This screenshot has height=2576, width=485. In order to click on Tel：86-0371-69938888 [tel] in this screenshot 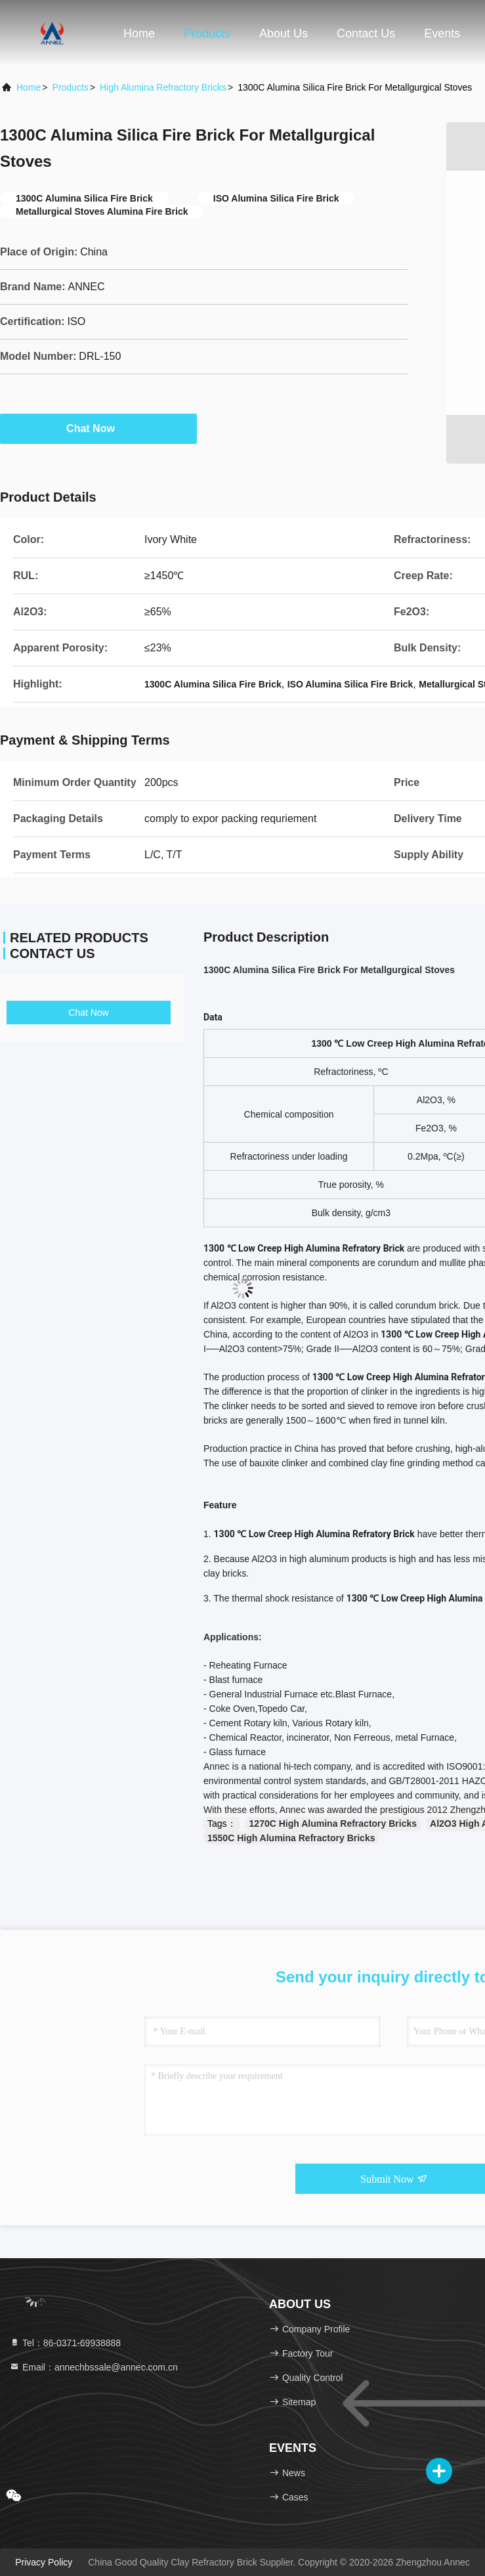, I will do `click(65, 2343)`.